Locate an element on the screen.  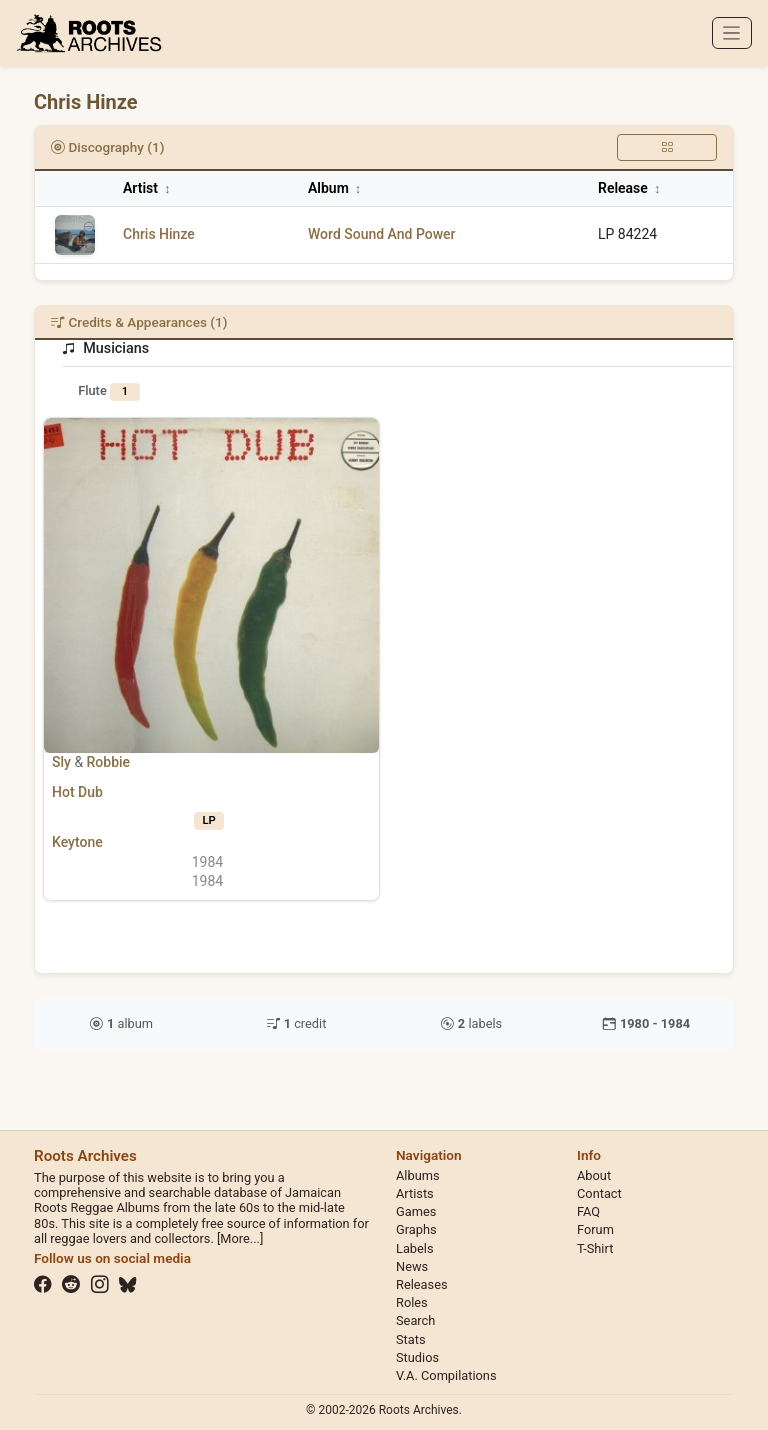
Artists is located at coordinates (415, 1193).